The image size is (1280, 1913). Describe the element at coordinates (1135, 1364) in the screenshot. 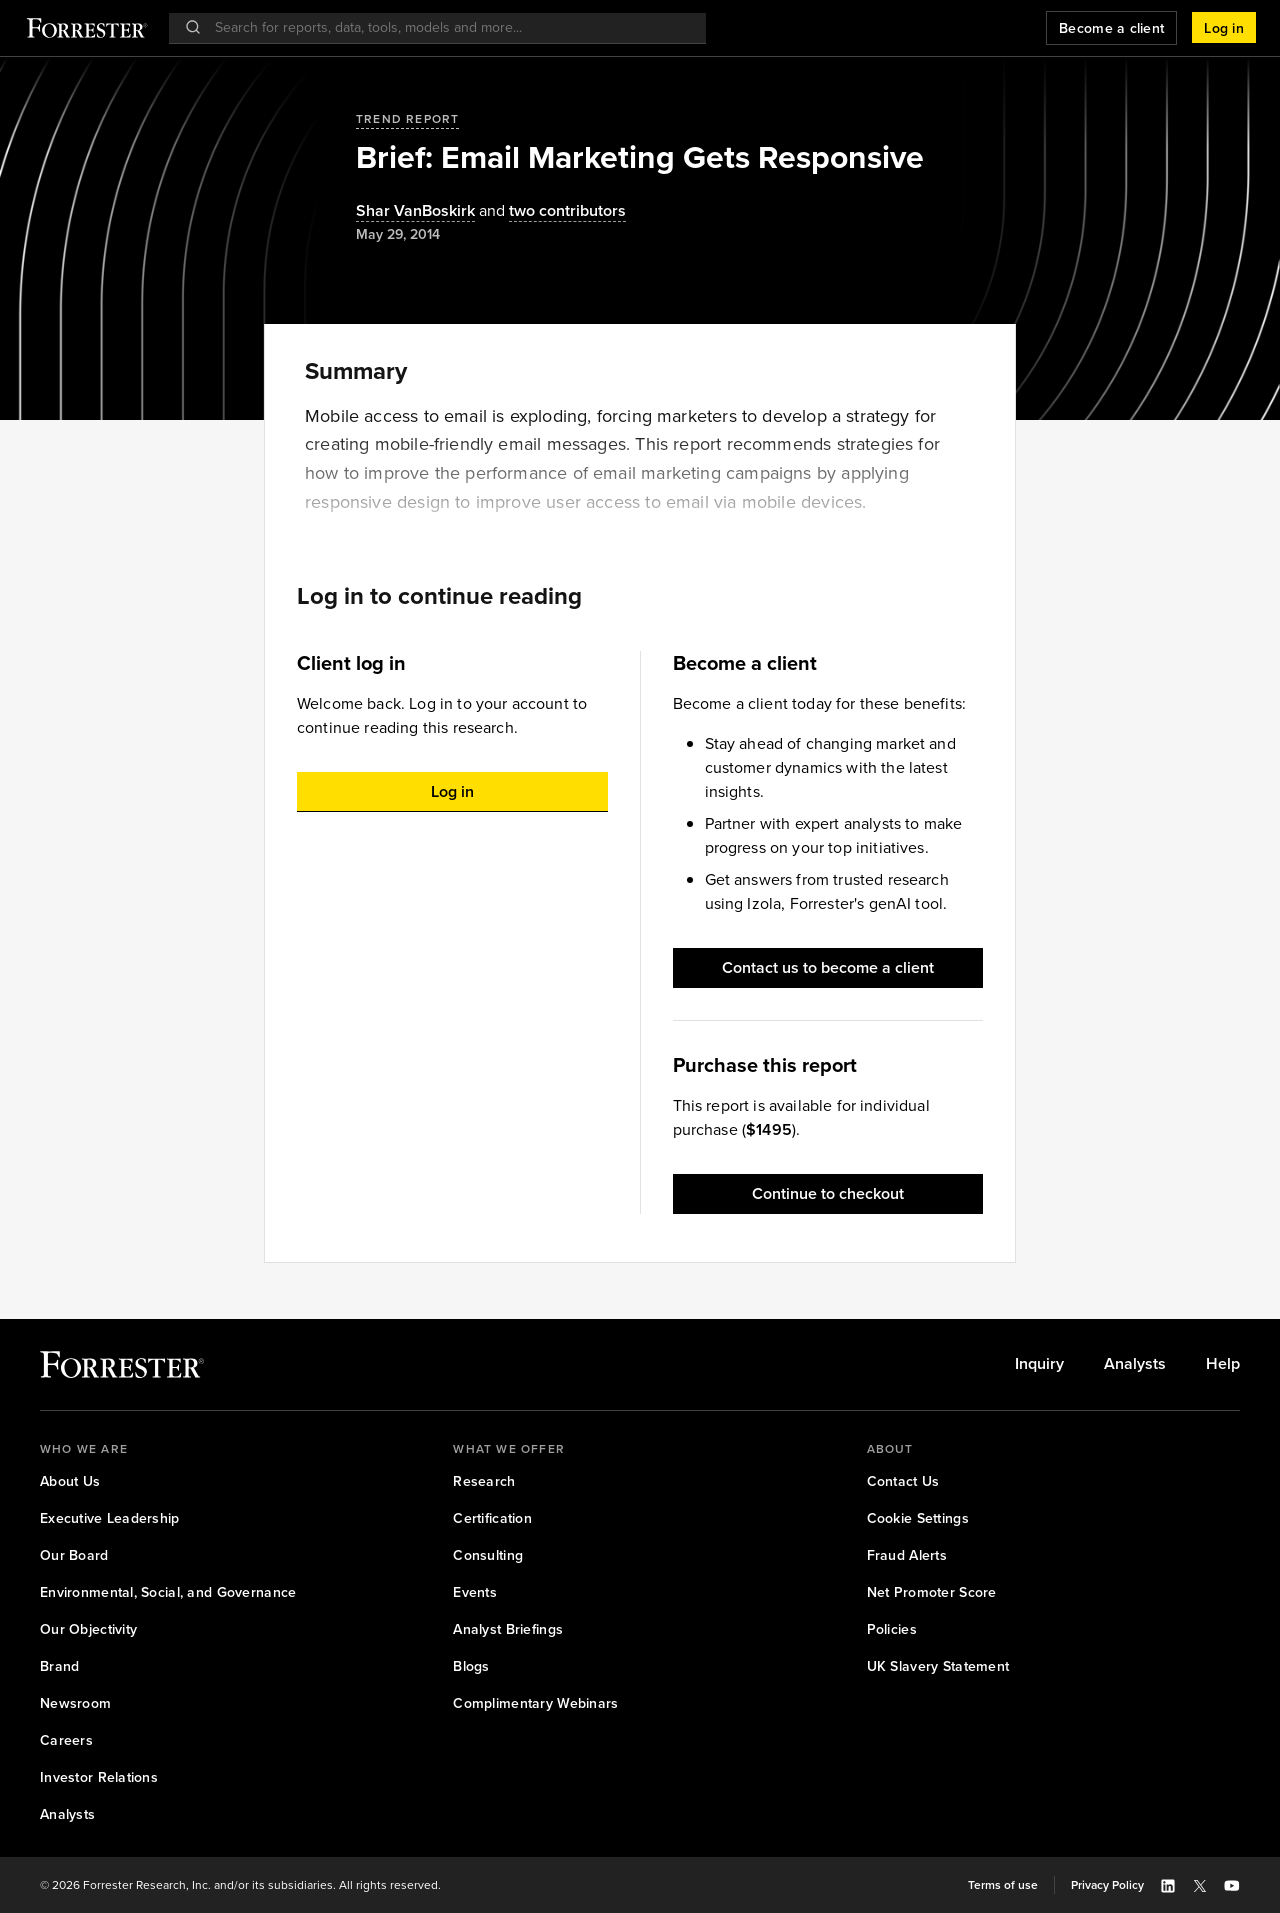

I see `Analysts` at that location.